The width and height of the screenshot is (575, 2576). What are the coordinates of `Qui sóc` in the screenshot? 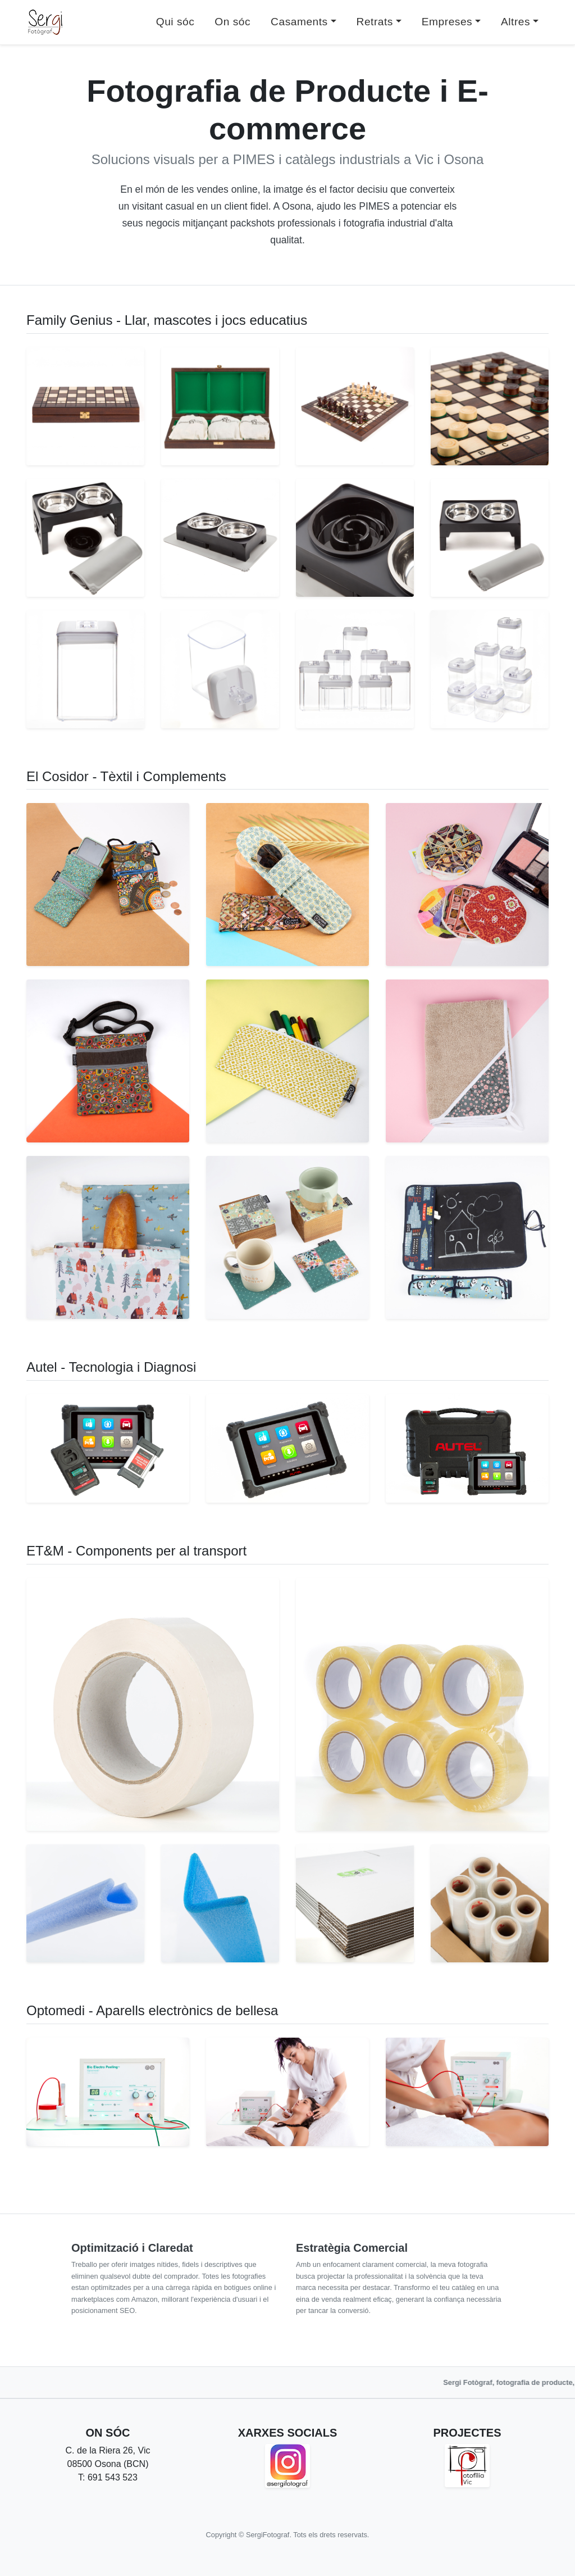 It's located at (175, 22).